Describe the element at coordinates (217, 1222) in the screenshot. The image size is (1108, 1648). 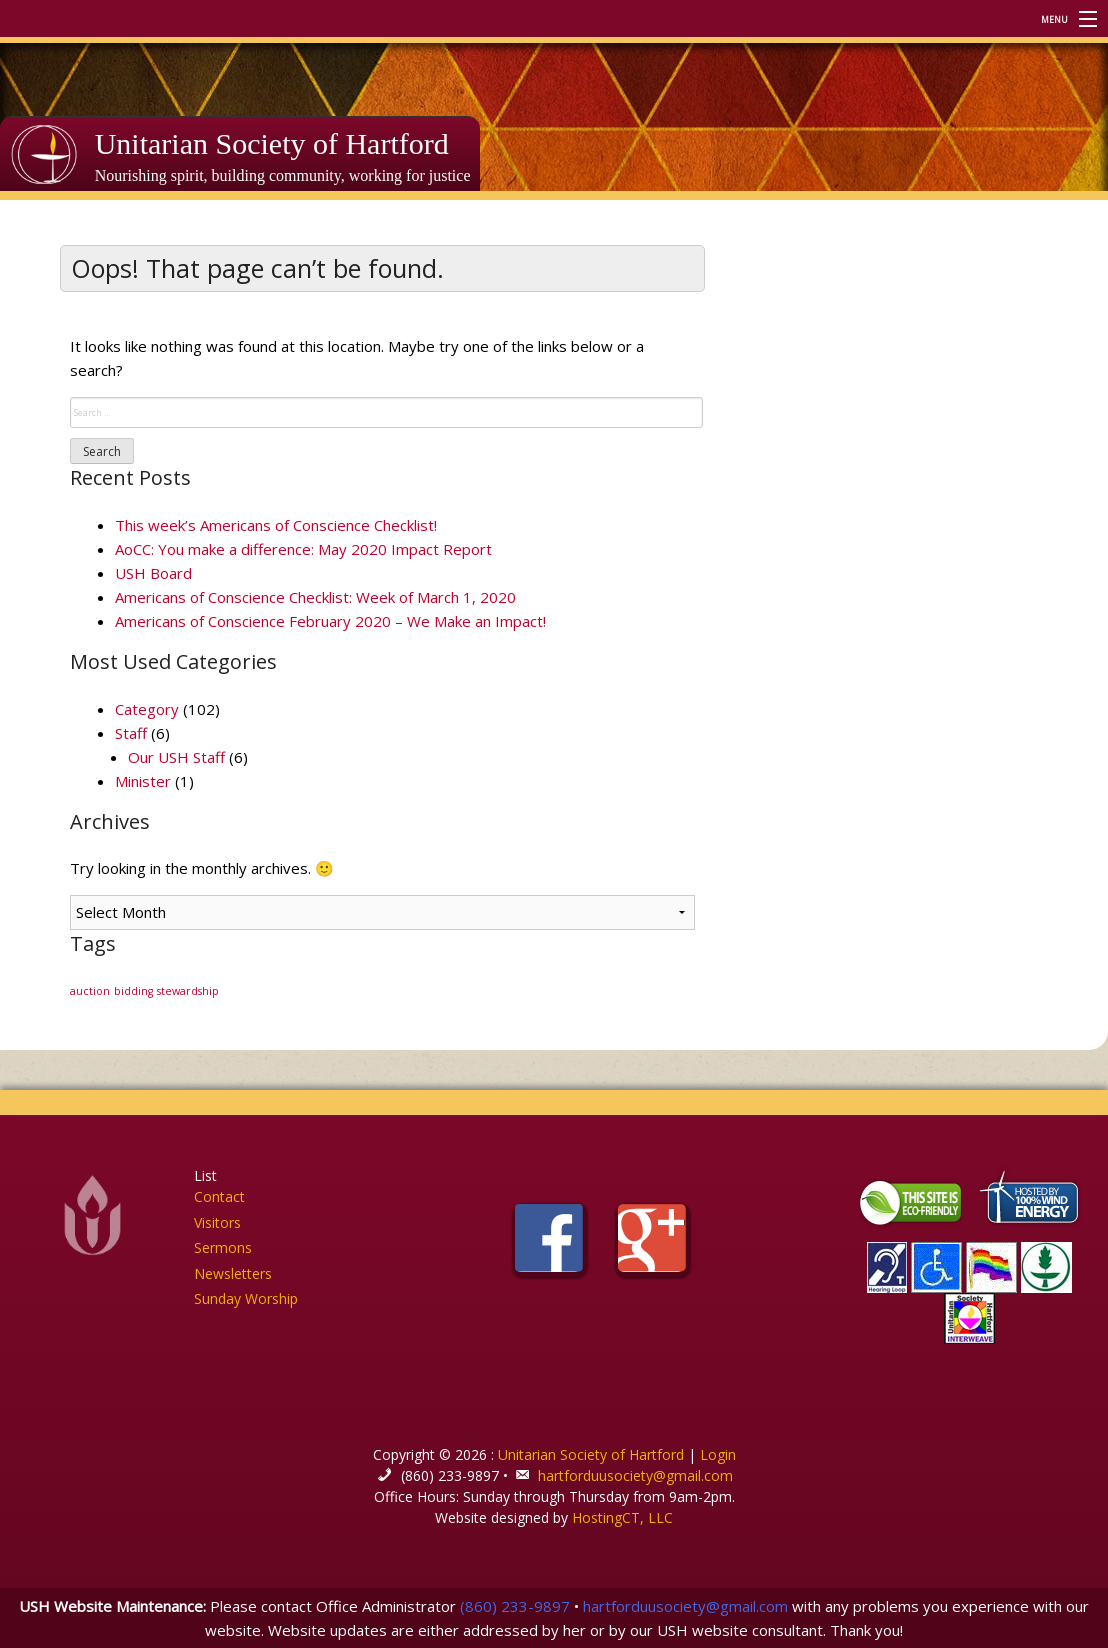
I see `Visitors` at that location.